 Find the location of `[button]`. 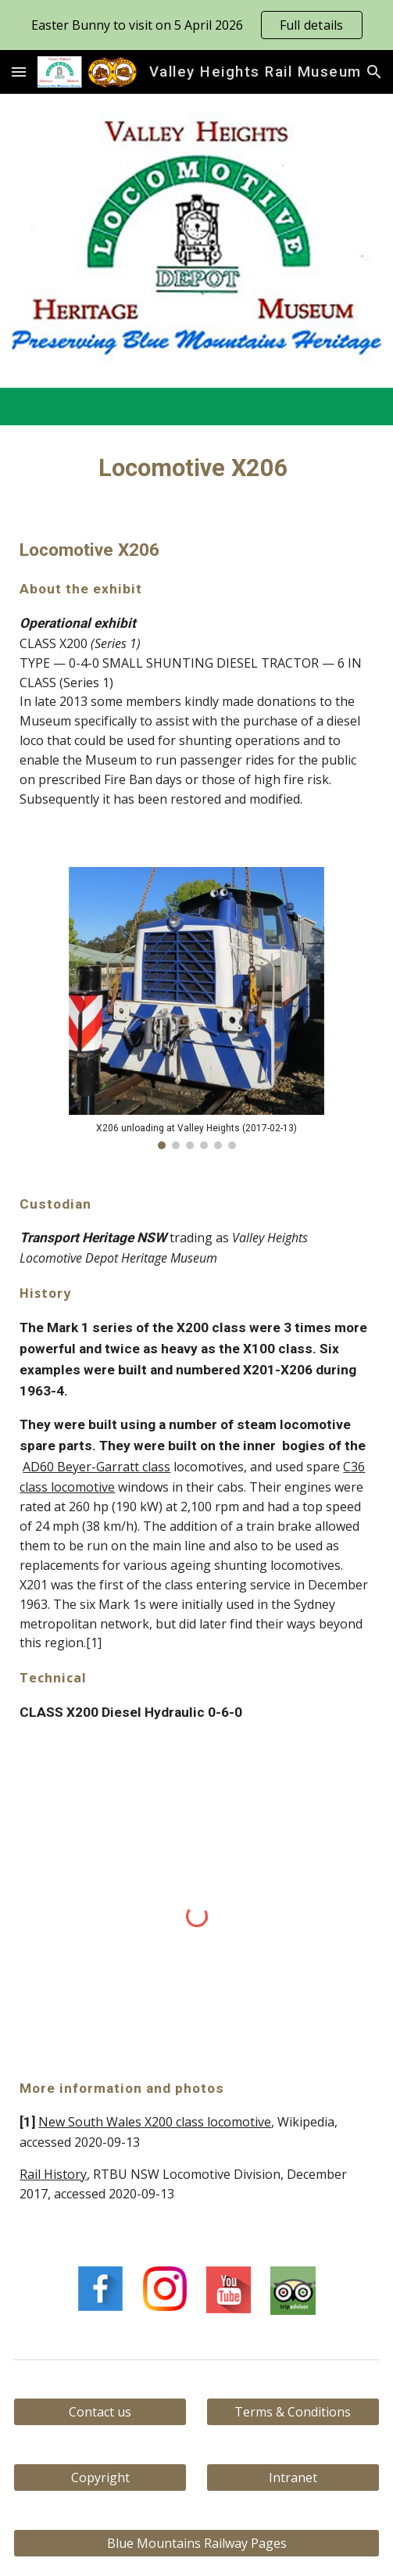

[button] is located at coordinates (19, 71).